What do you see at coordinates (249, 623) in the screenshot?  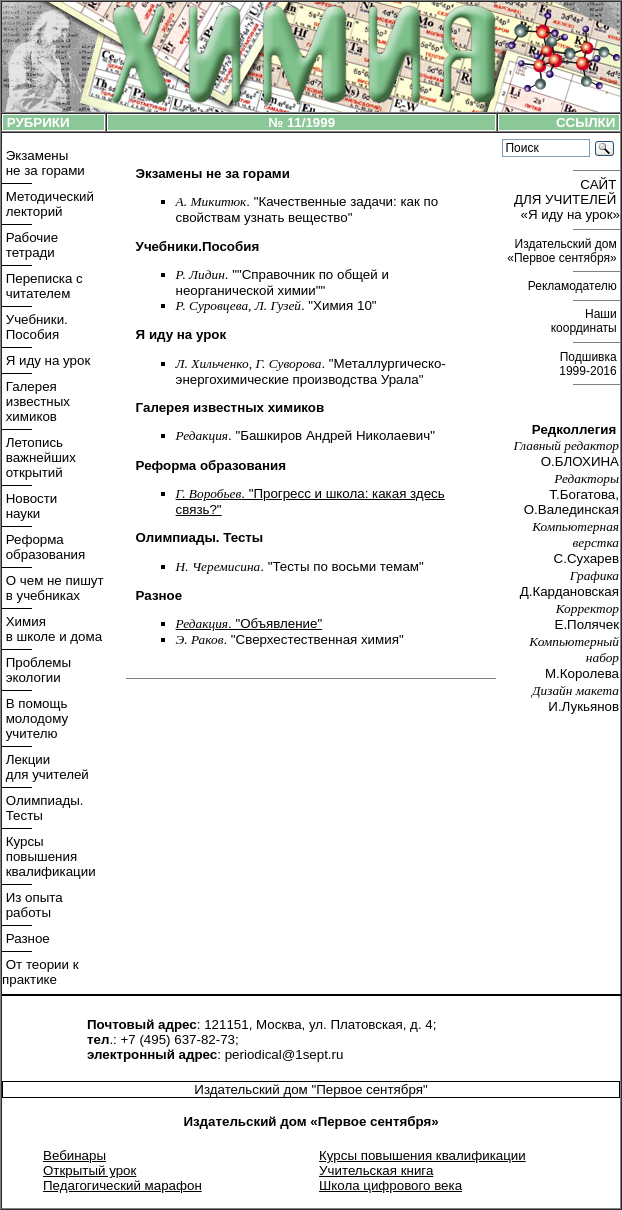 I see `. "Объявление"` at bounding box center [249, 623].